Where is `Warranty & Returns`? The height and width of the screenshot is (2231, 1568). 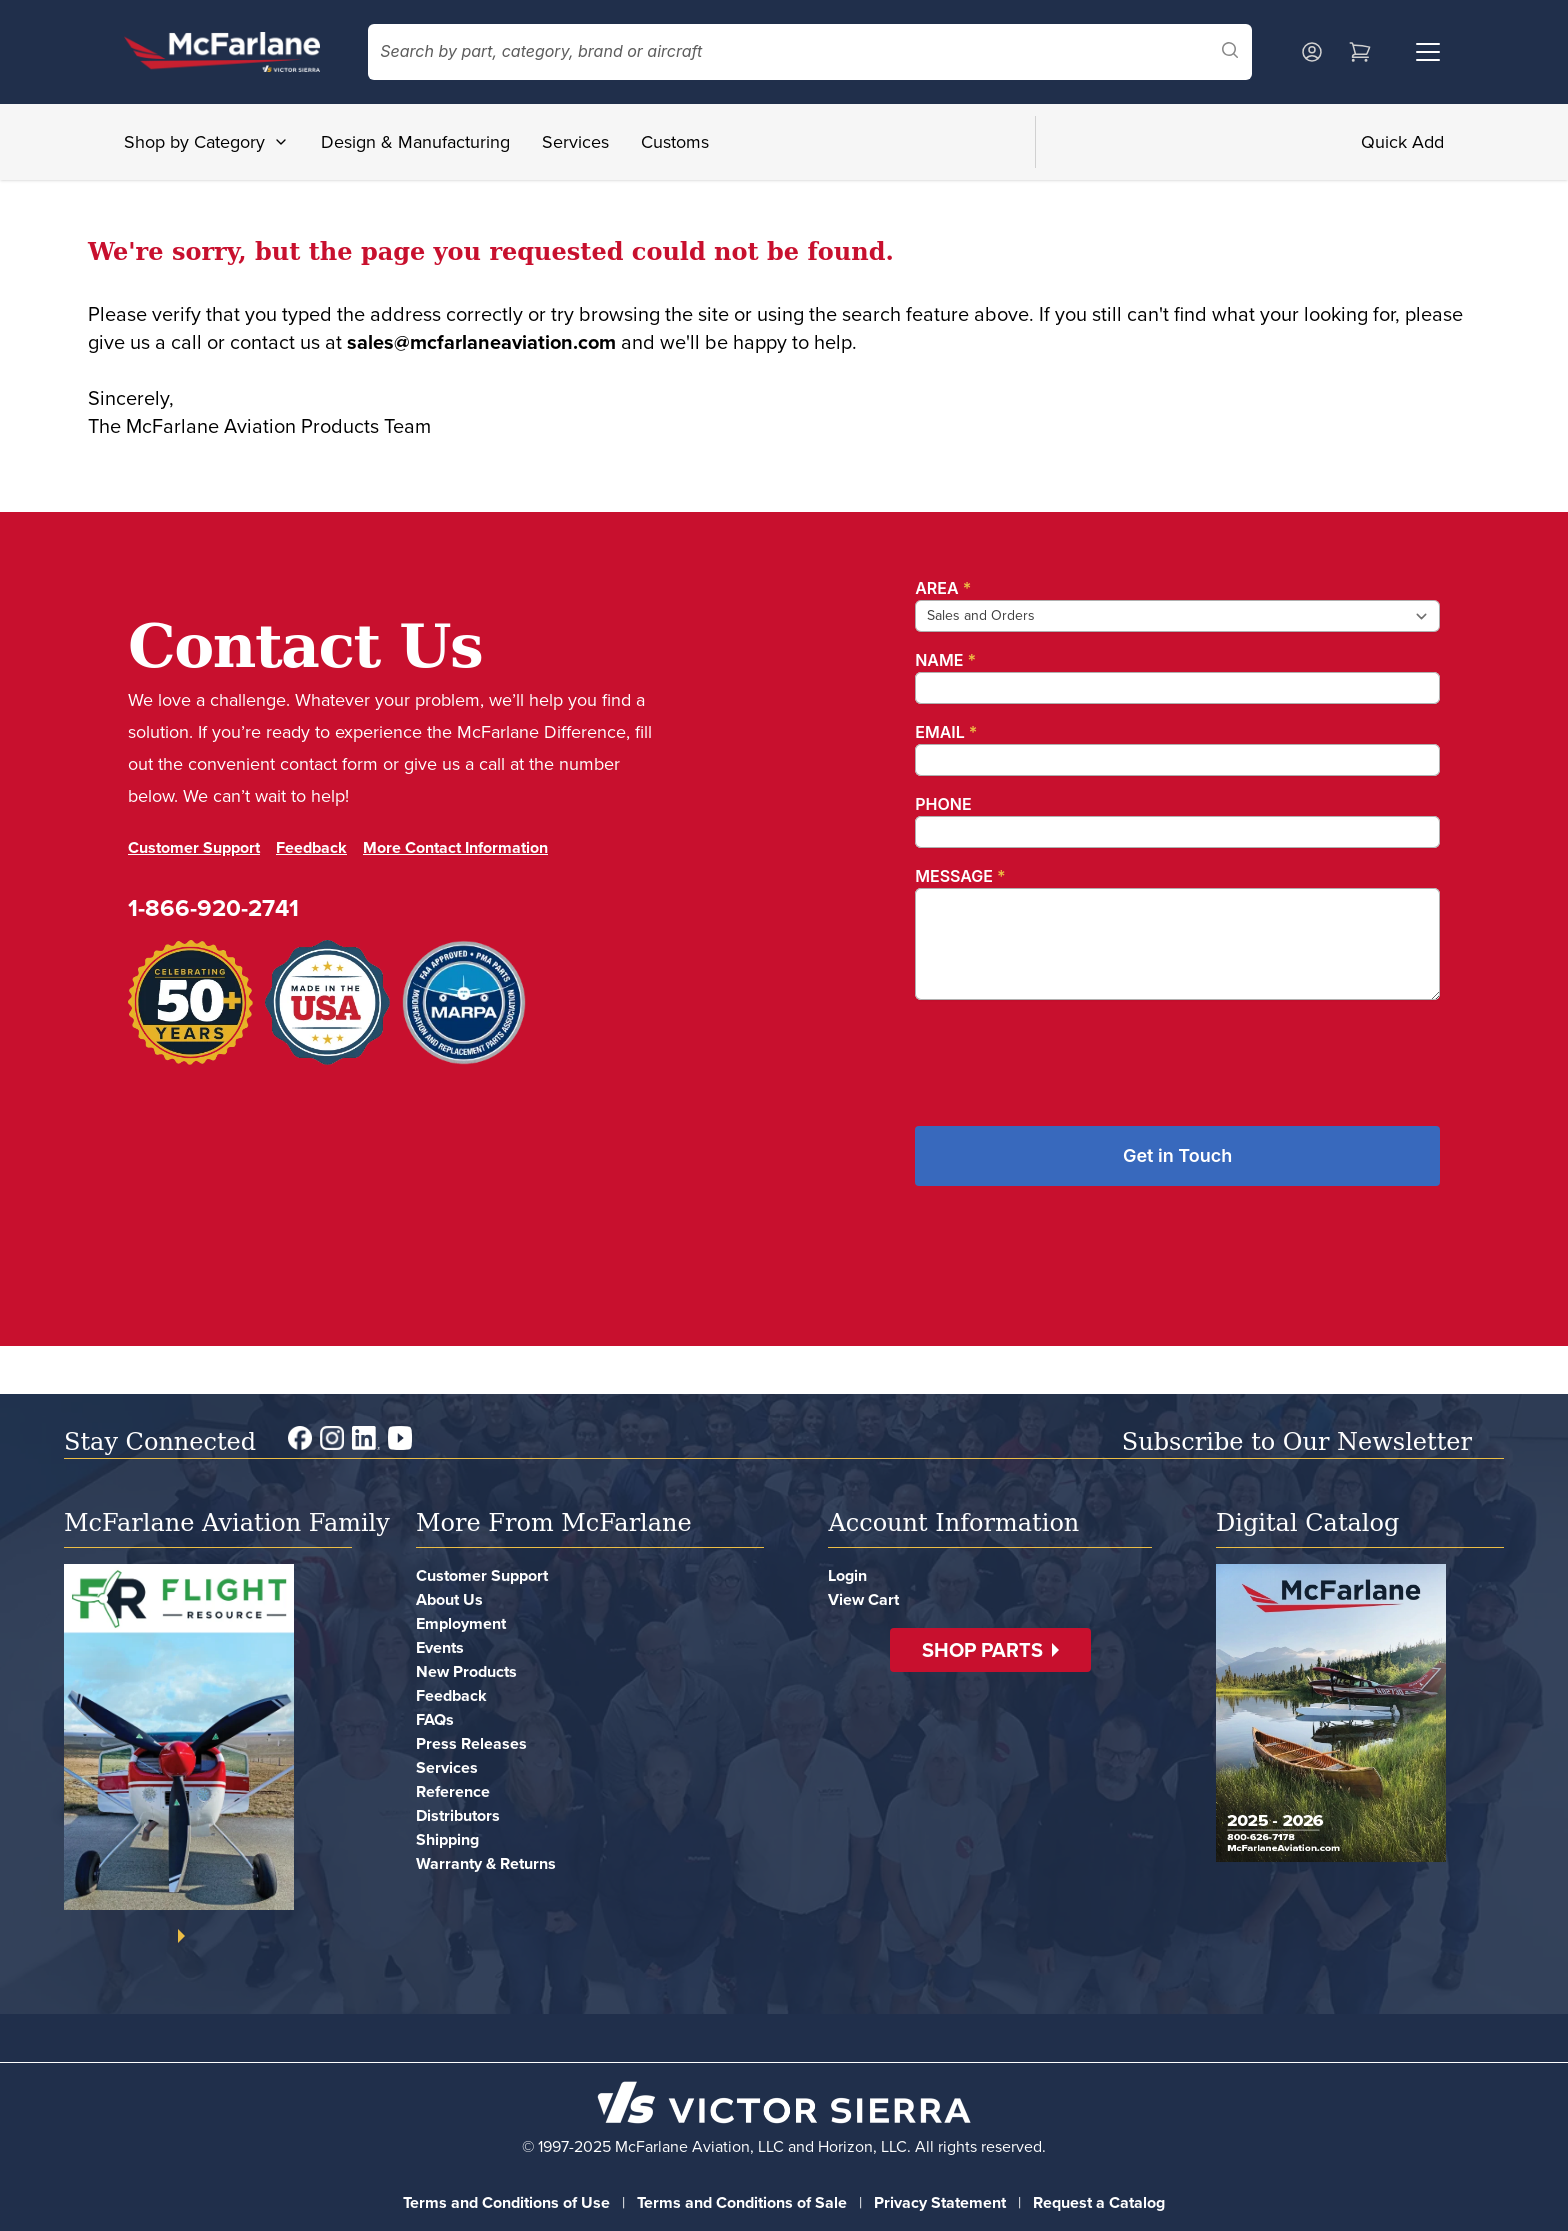
Warranty & Returns is located at coordinates (486, 1863).